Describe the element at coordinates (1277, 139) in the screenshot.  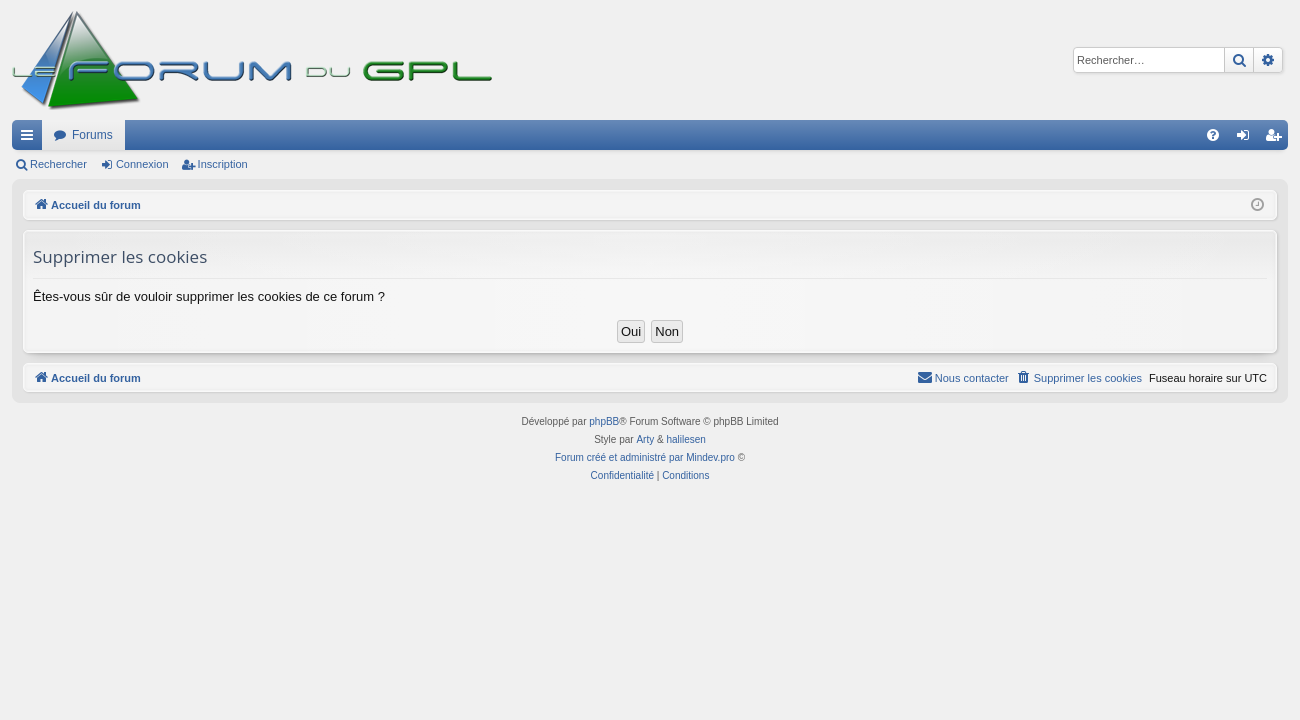
I see `Inscription [menuitem]` at that location.